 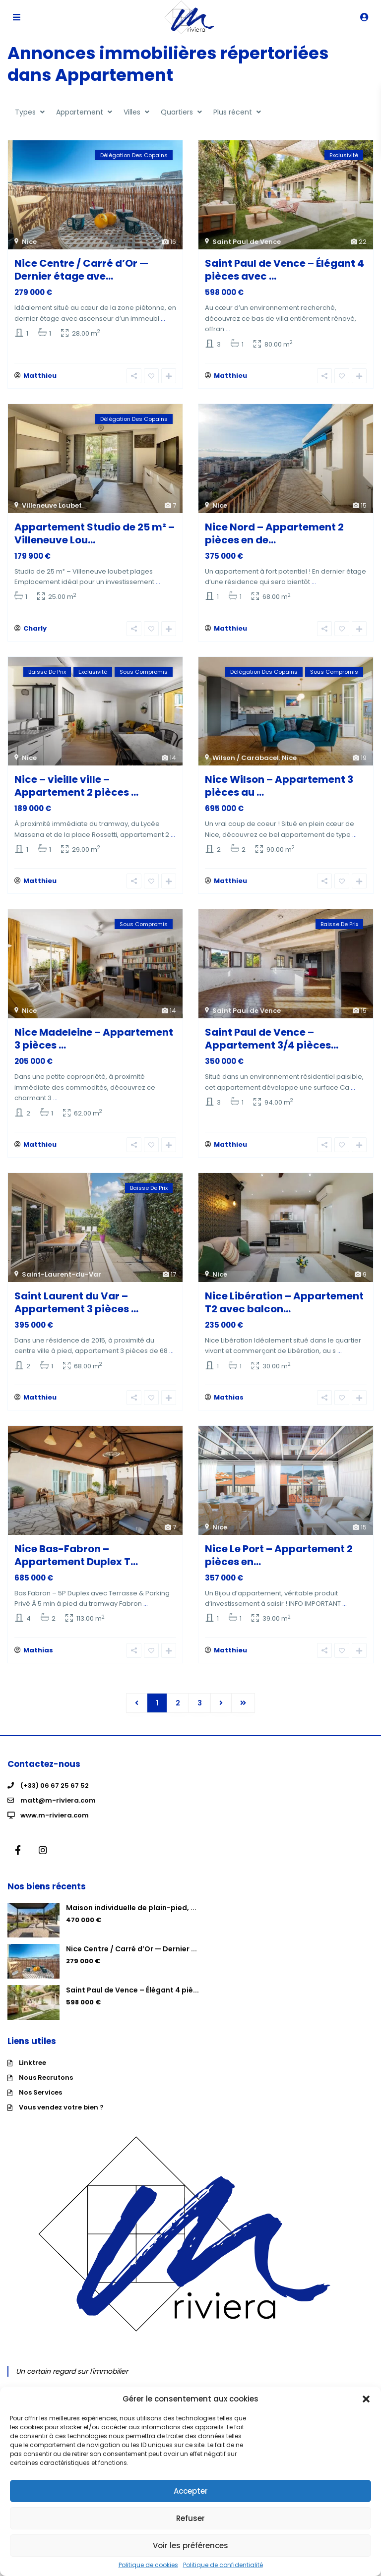 I want to click on Nice Madeleine – Appartement 3 pièces ..., so click(x=93, y=1044).